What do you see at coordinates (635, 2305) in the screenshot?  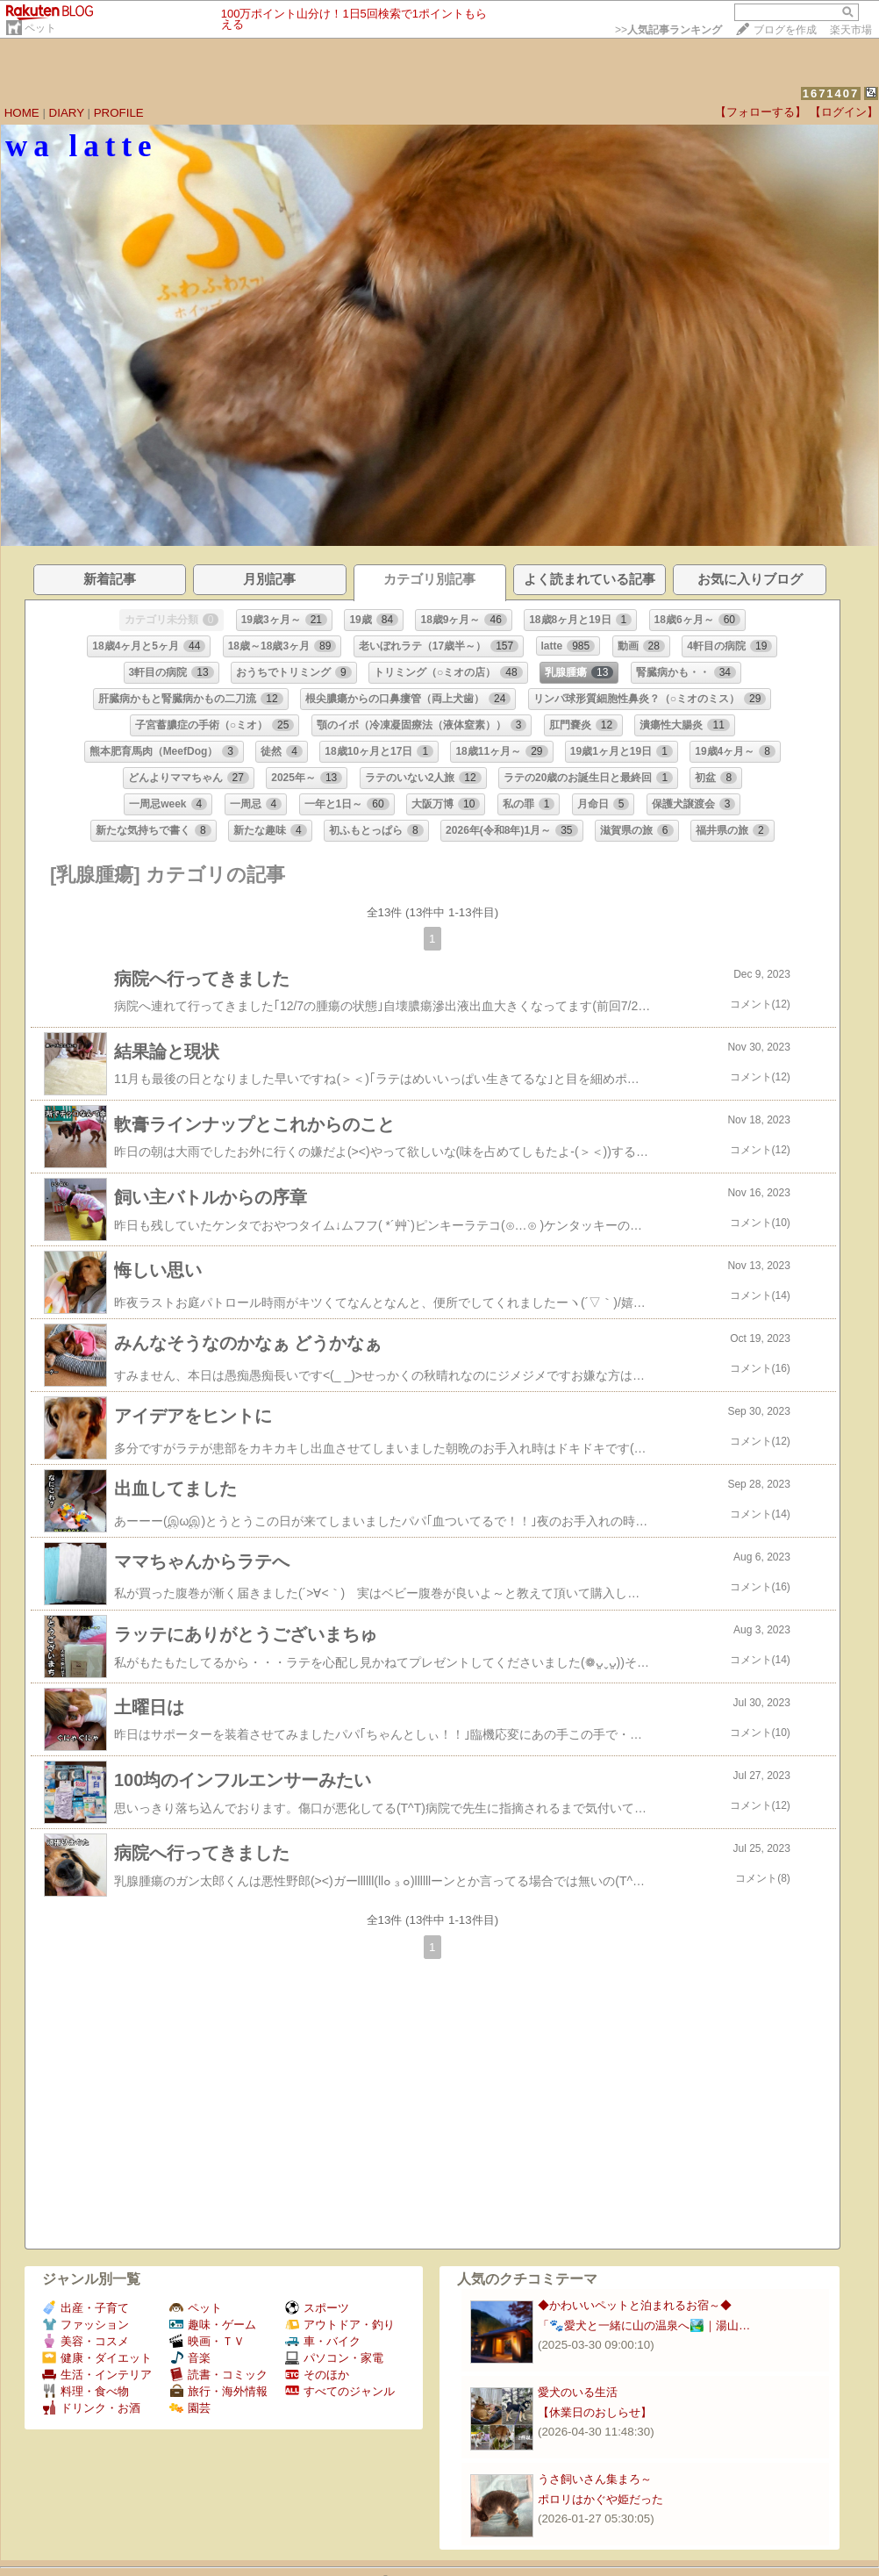 I see `◆かわいいペットと泊まれるお宿～◆` at bounding box center [635, 2305].